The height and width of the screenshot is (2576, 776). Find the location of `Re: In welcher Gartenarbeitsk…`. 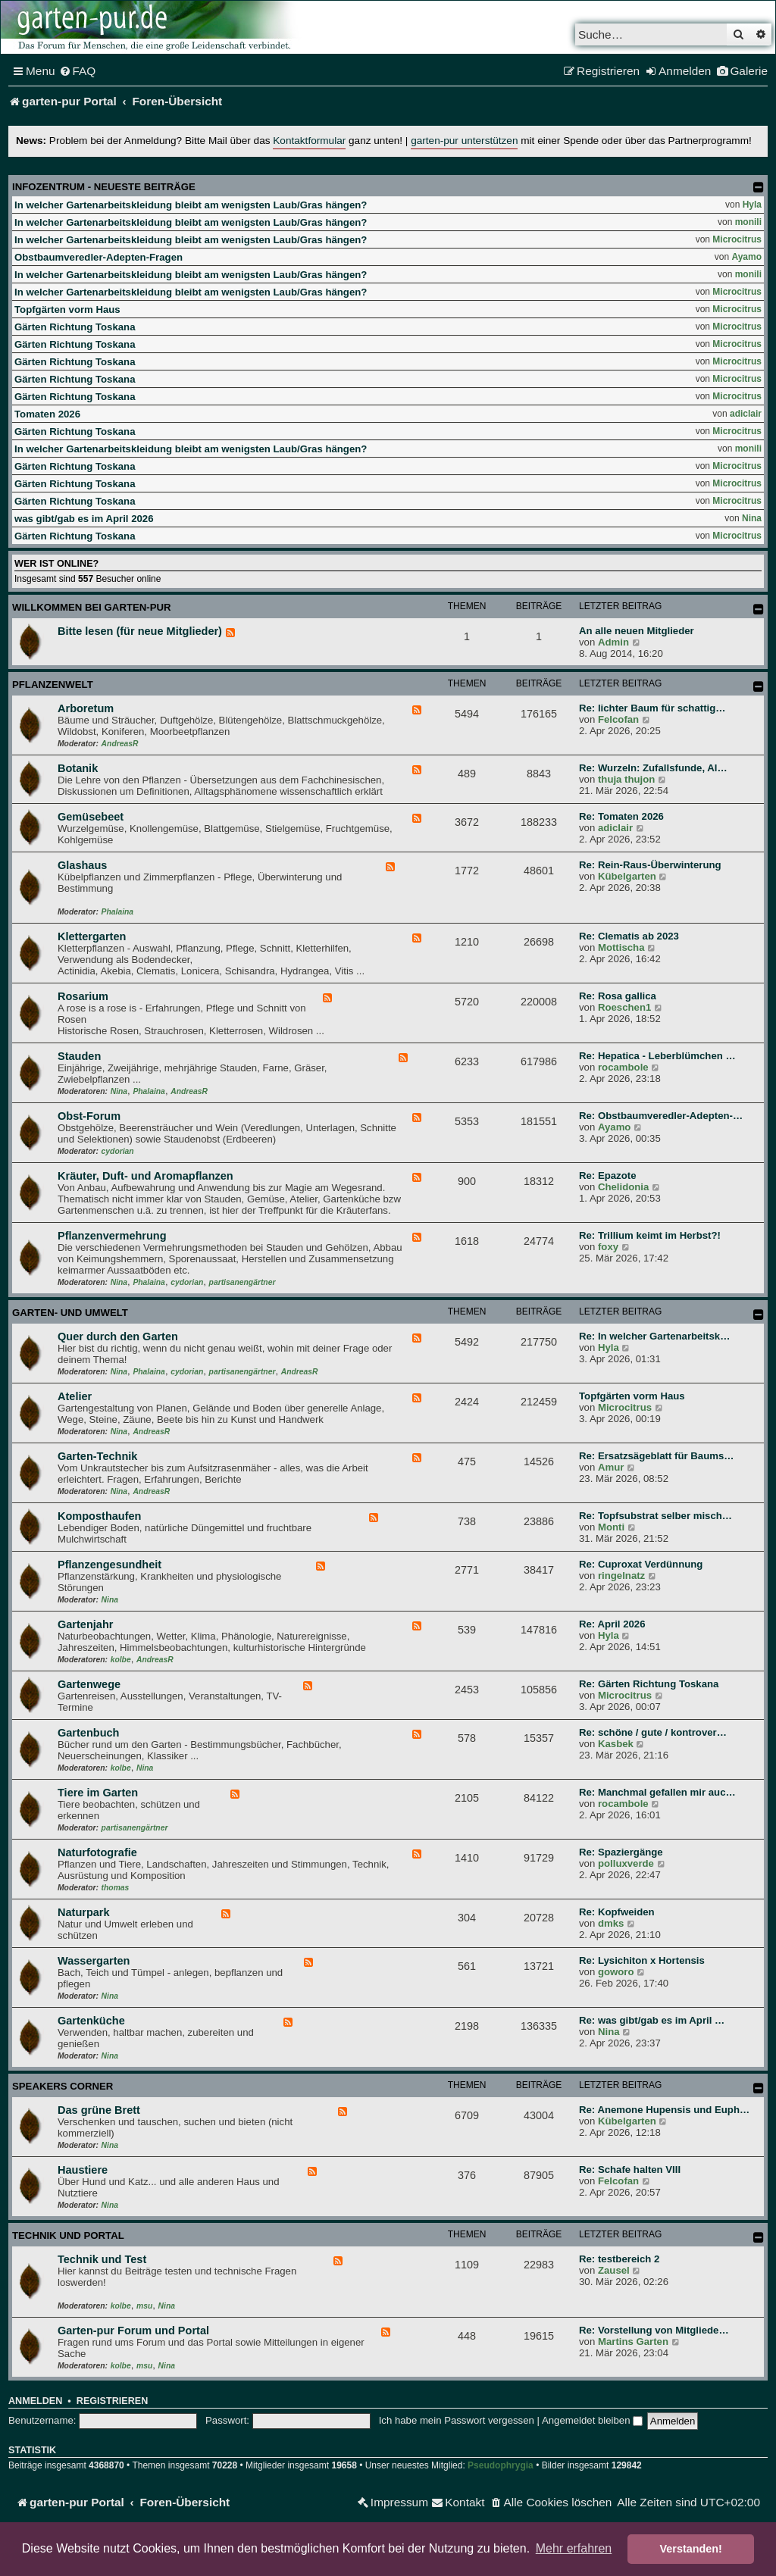

Re: In welcher Gartenarbeitsk… is located at coordinates (654, 1336).